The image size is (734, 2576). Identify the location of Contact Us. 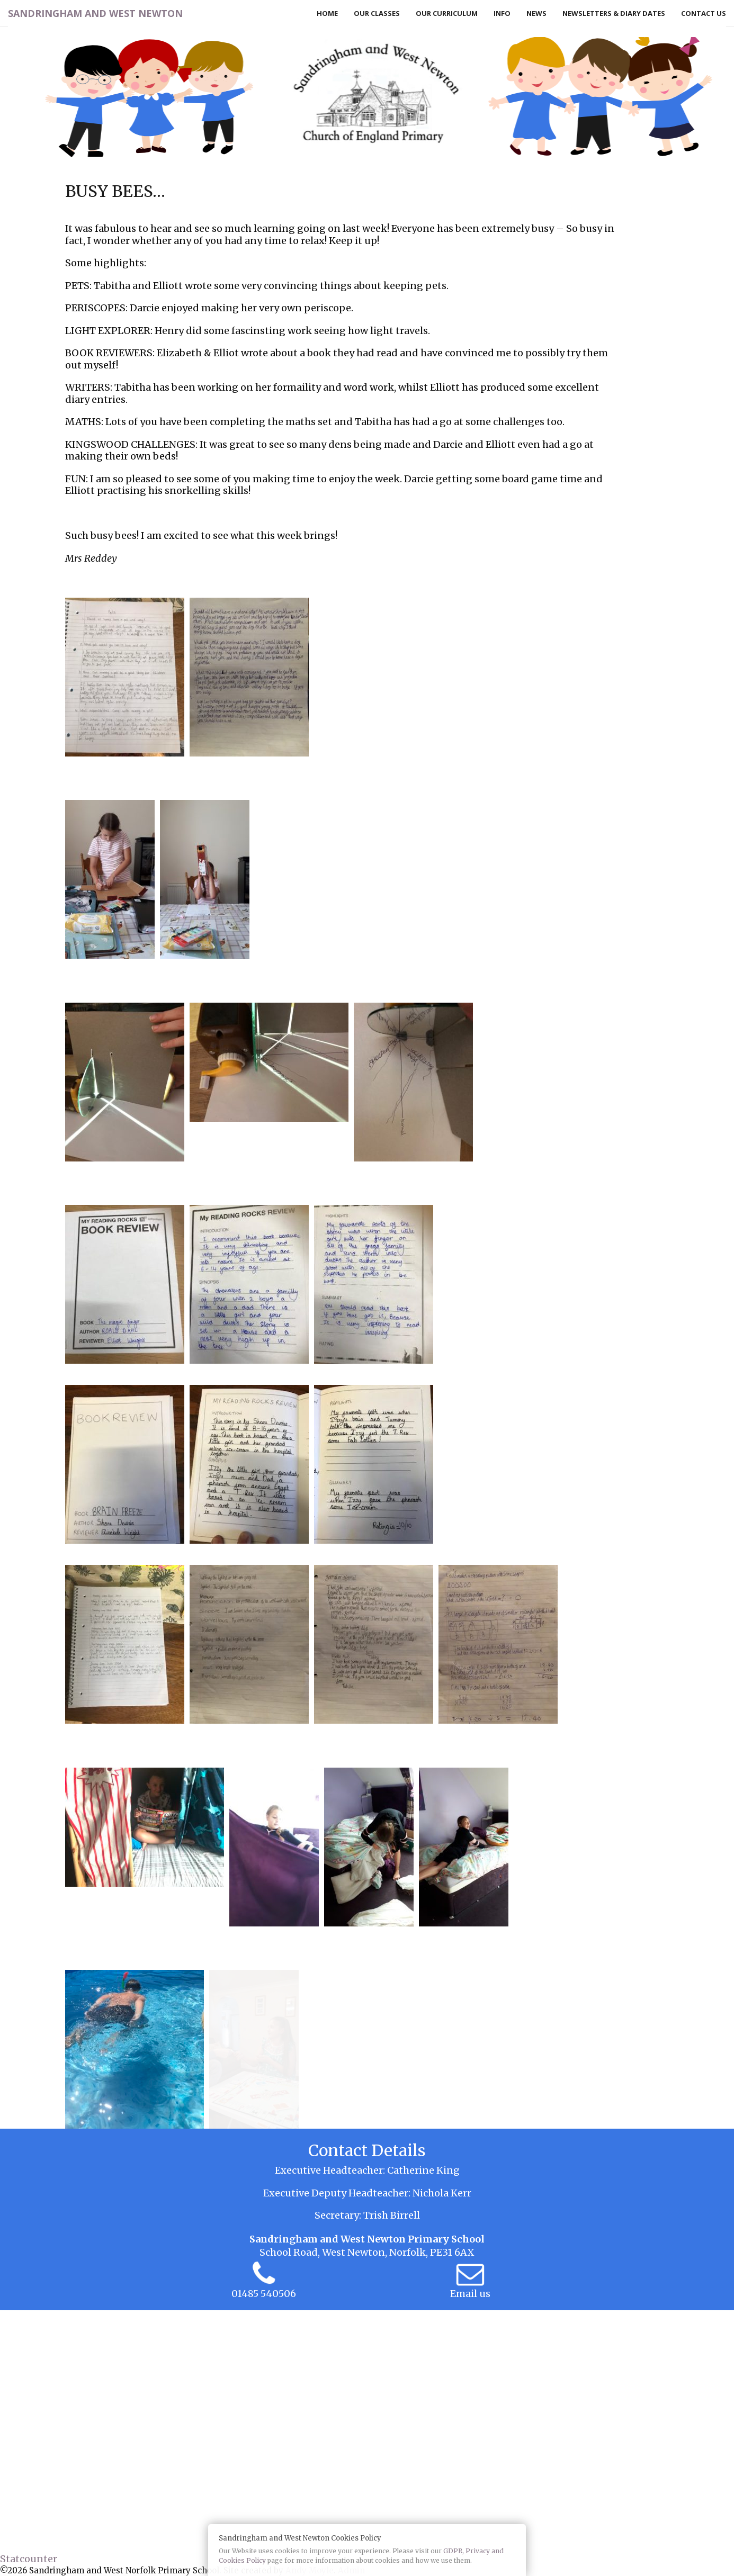
(703, 13).